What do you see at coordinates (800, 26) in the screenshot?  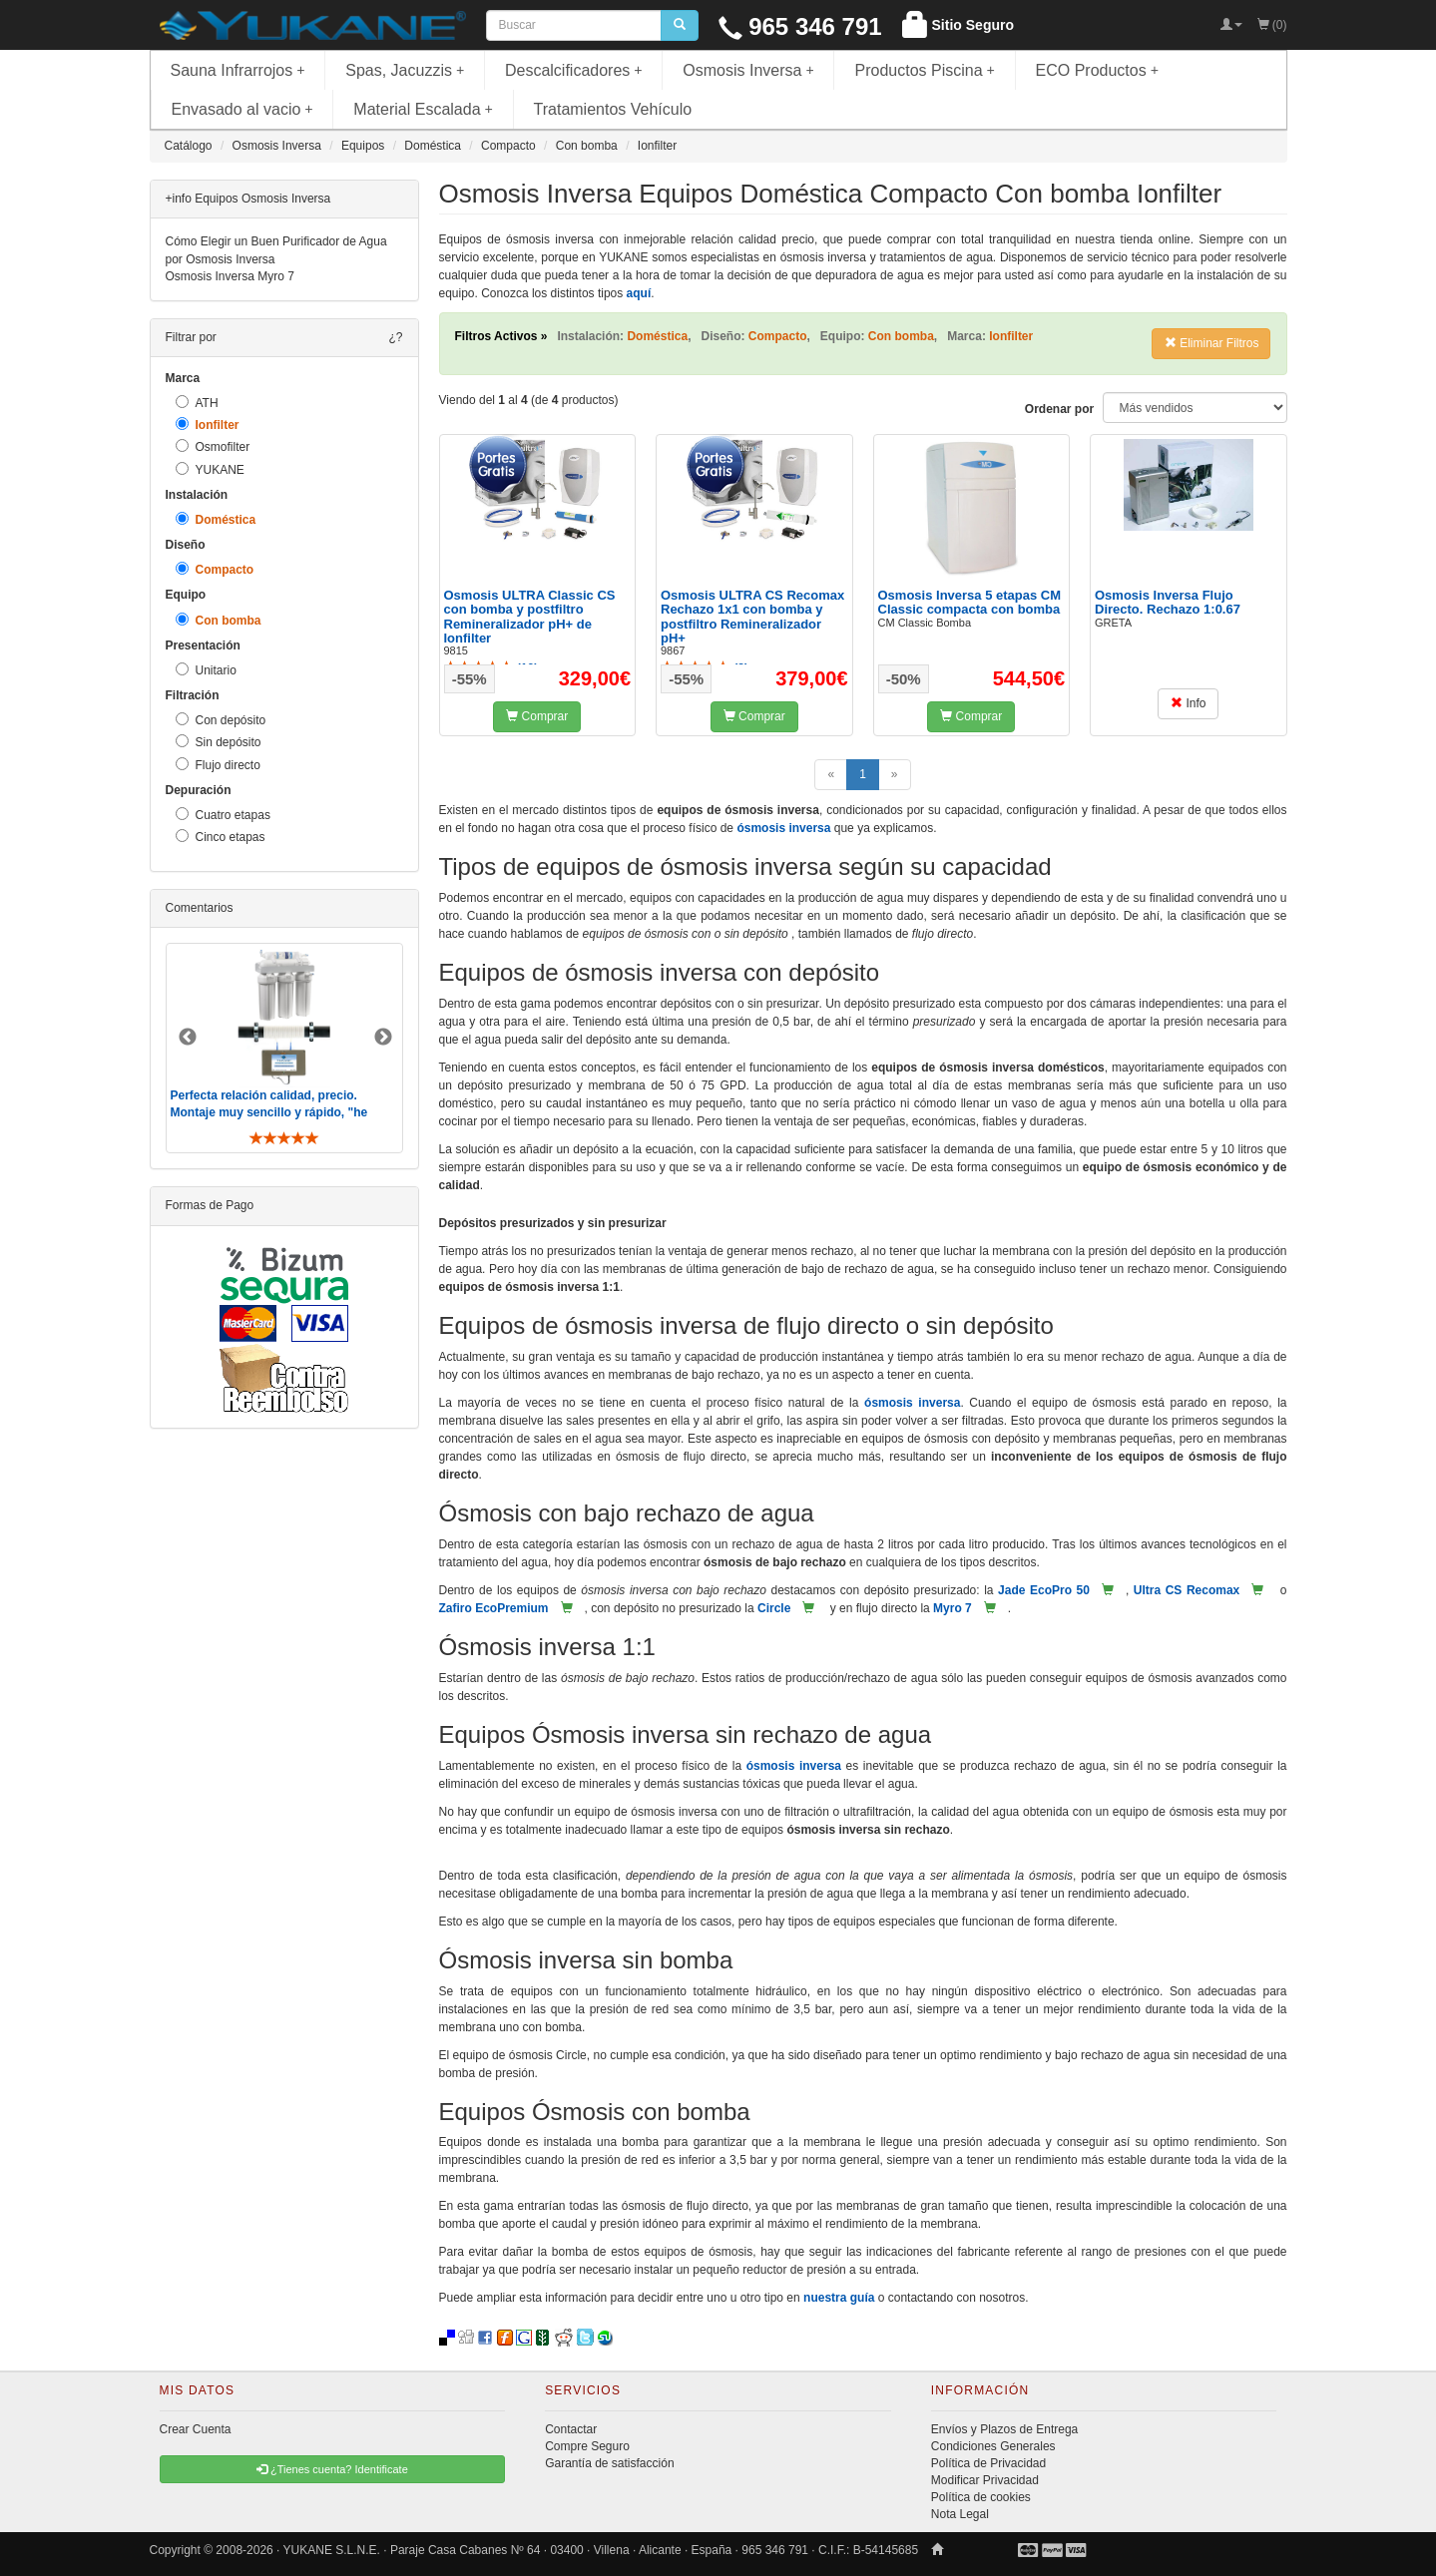 I see `965 346 791` at bounding box center [800, 26].